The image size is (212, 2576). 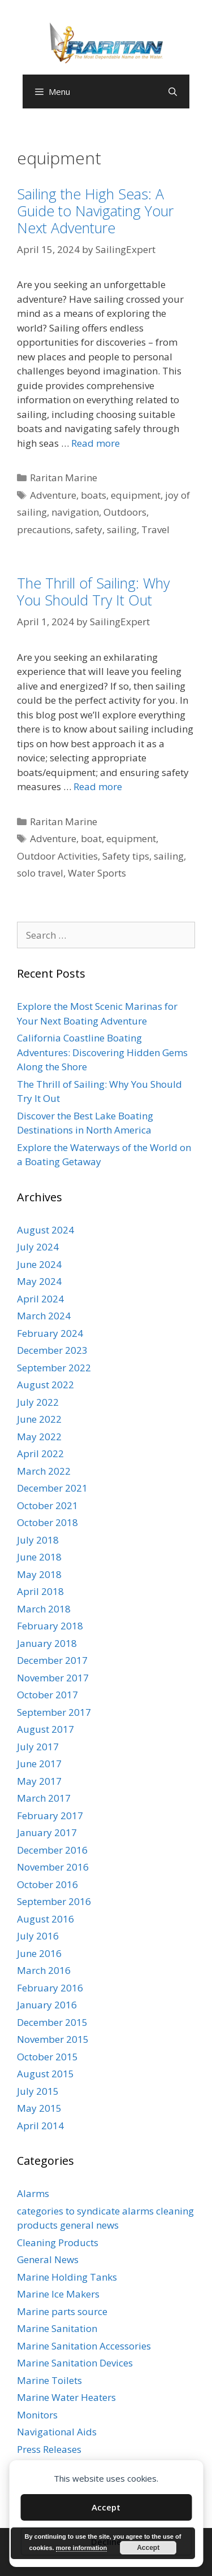 What do you see at coordinates (125, 855) in the screenshot?
I see `Safety tips` at bounding box center [125, 855].